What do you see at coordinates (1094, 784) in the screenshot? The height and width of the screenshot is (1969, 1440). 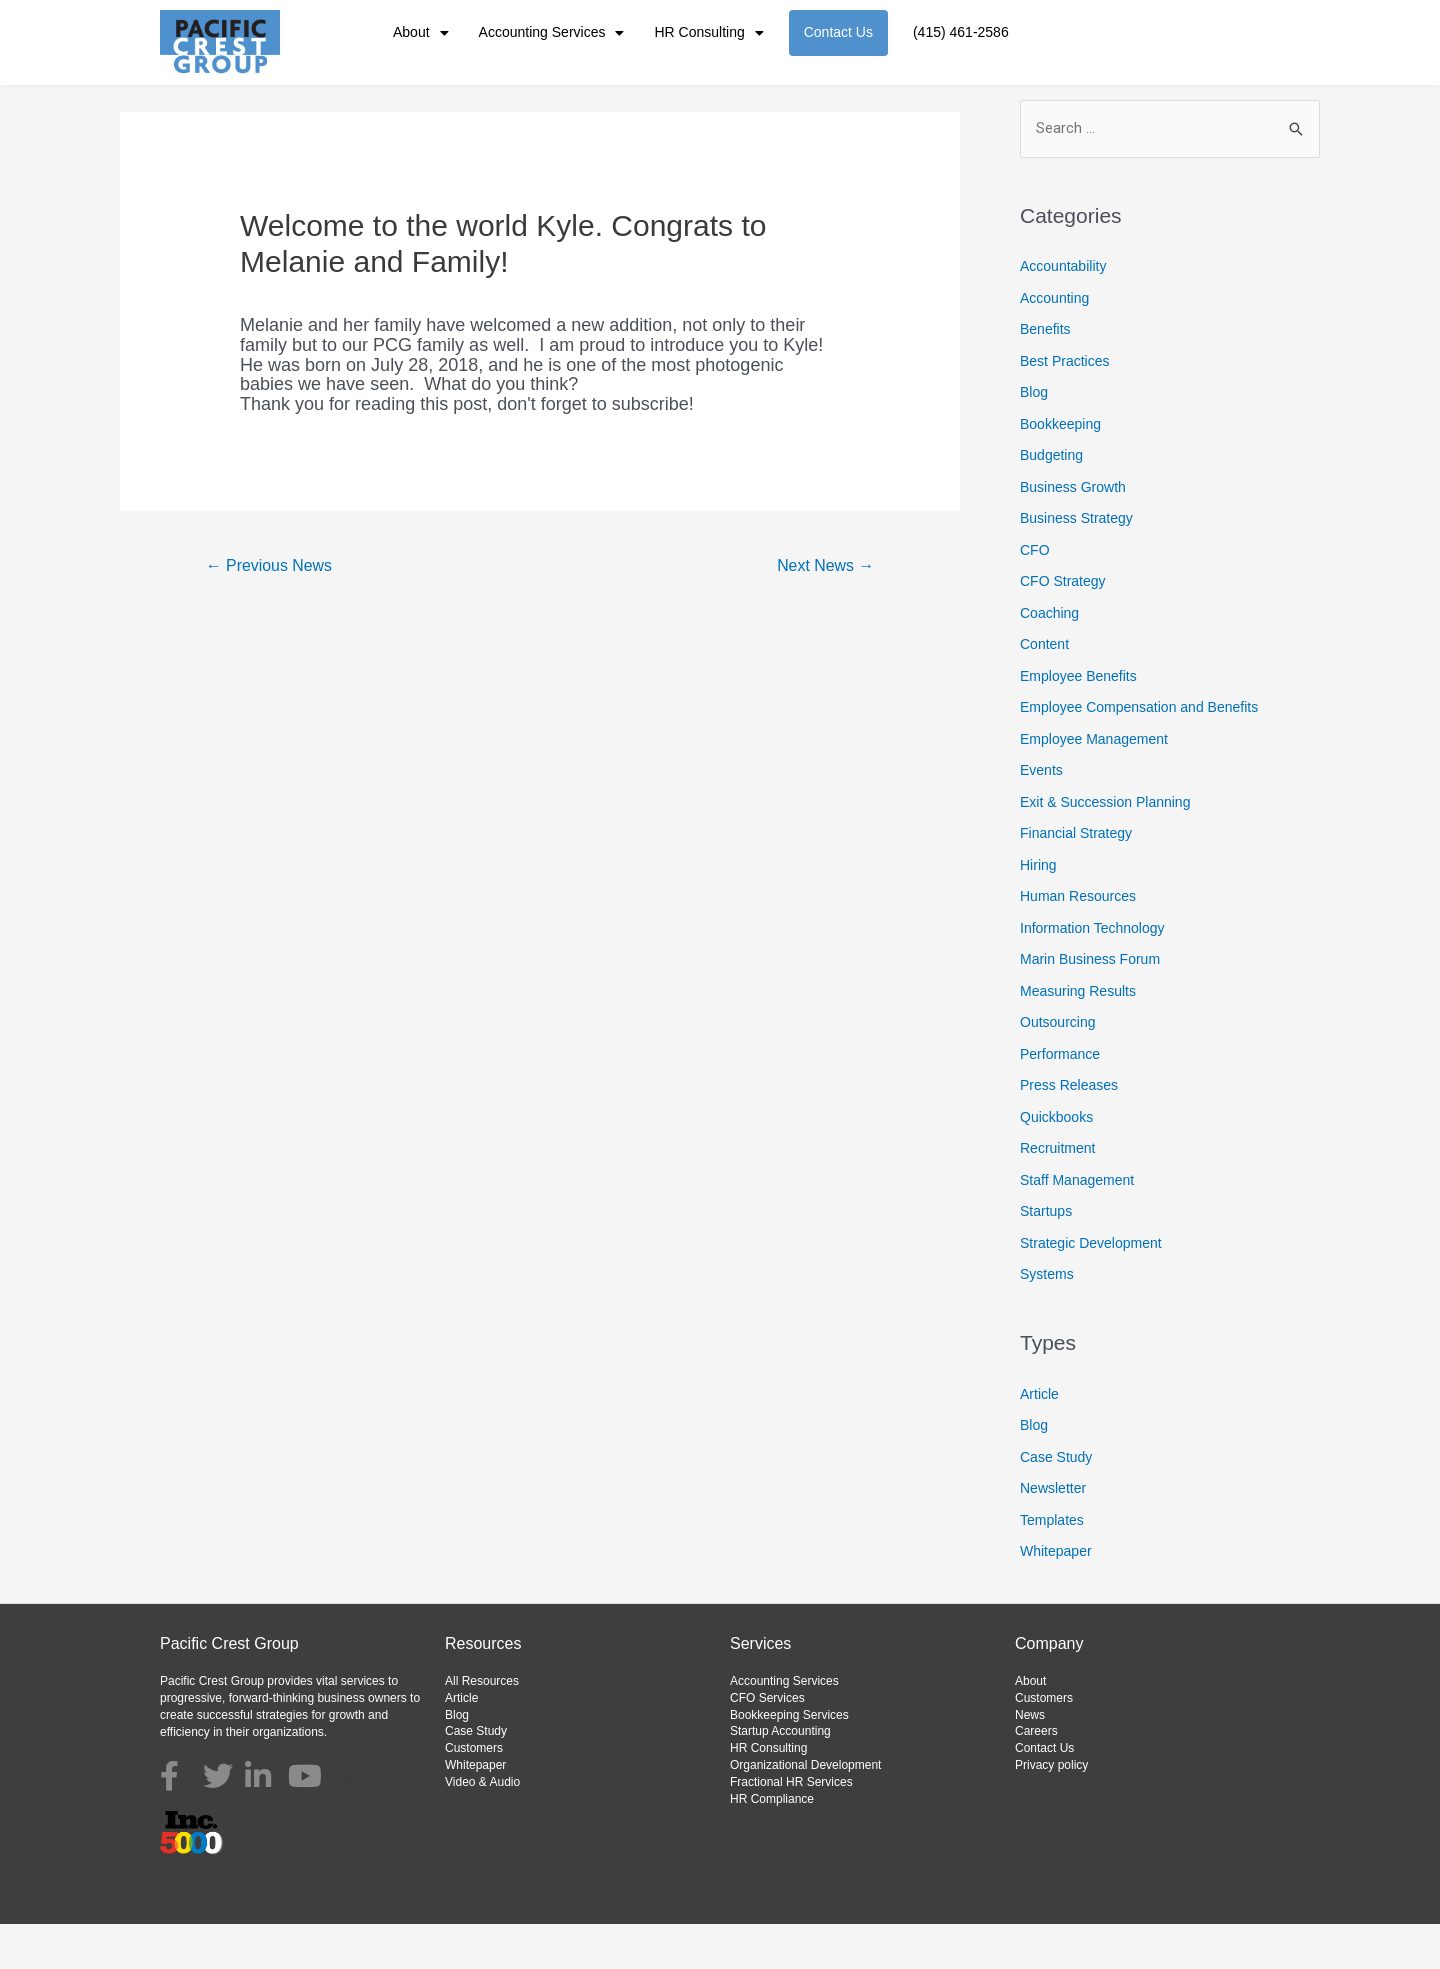 I see `Employee Management` at bounding box center [1094, 784].